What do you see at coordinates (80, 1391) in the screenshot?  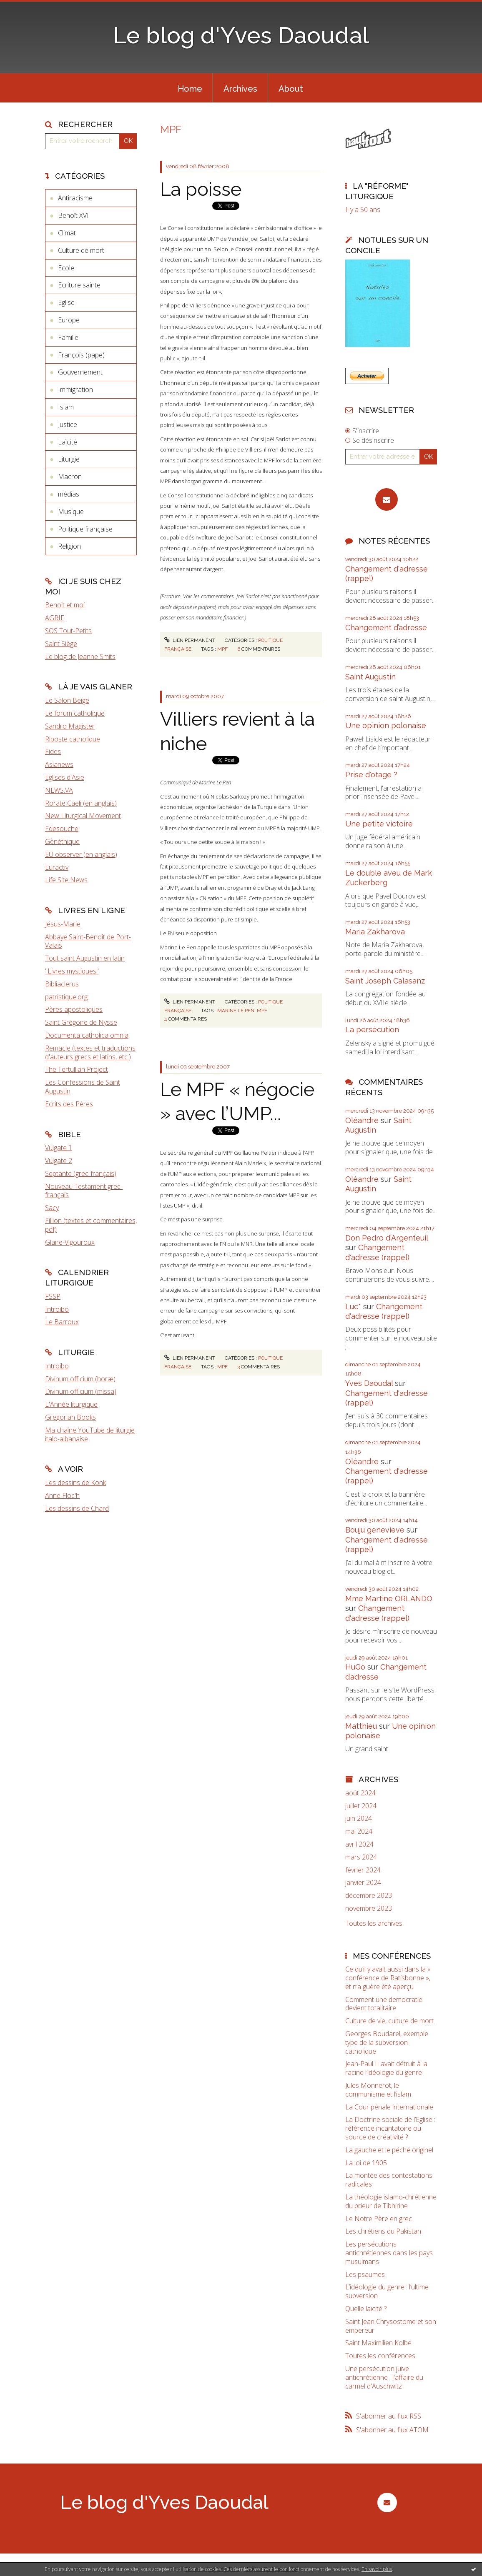 I see `Divinum officium (missa)` at bounding box center [80, 1391].